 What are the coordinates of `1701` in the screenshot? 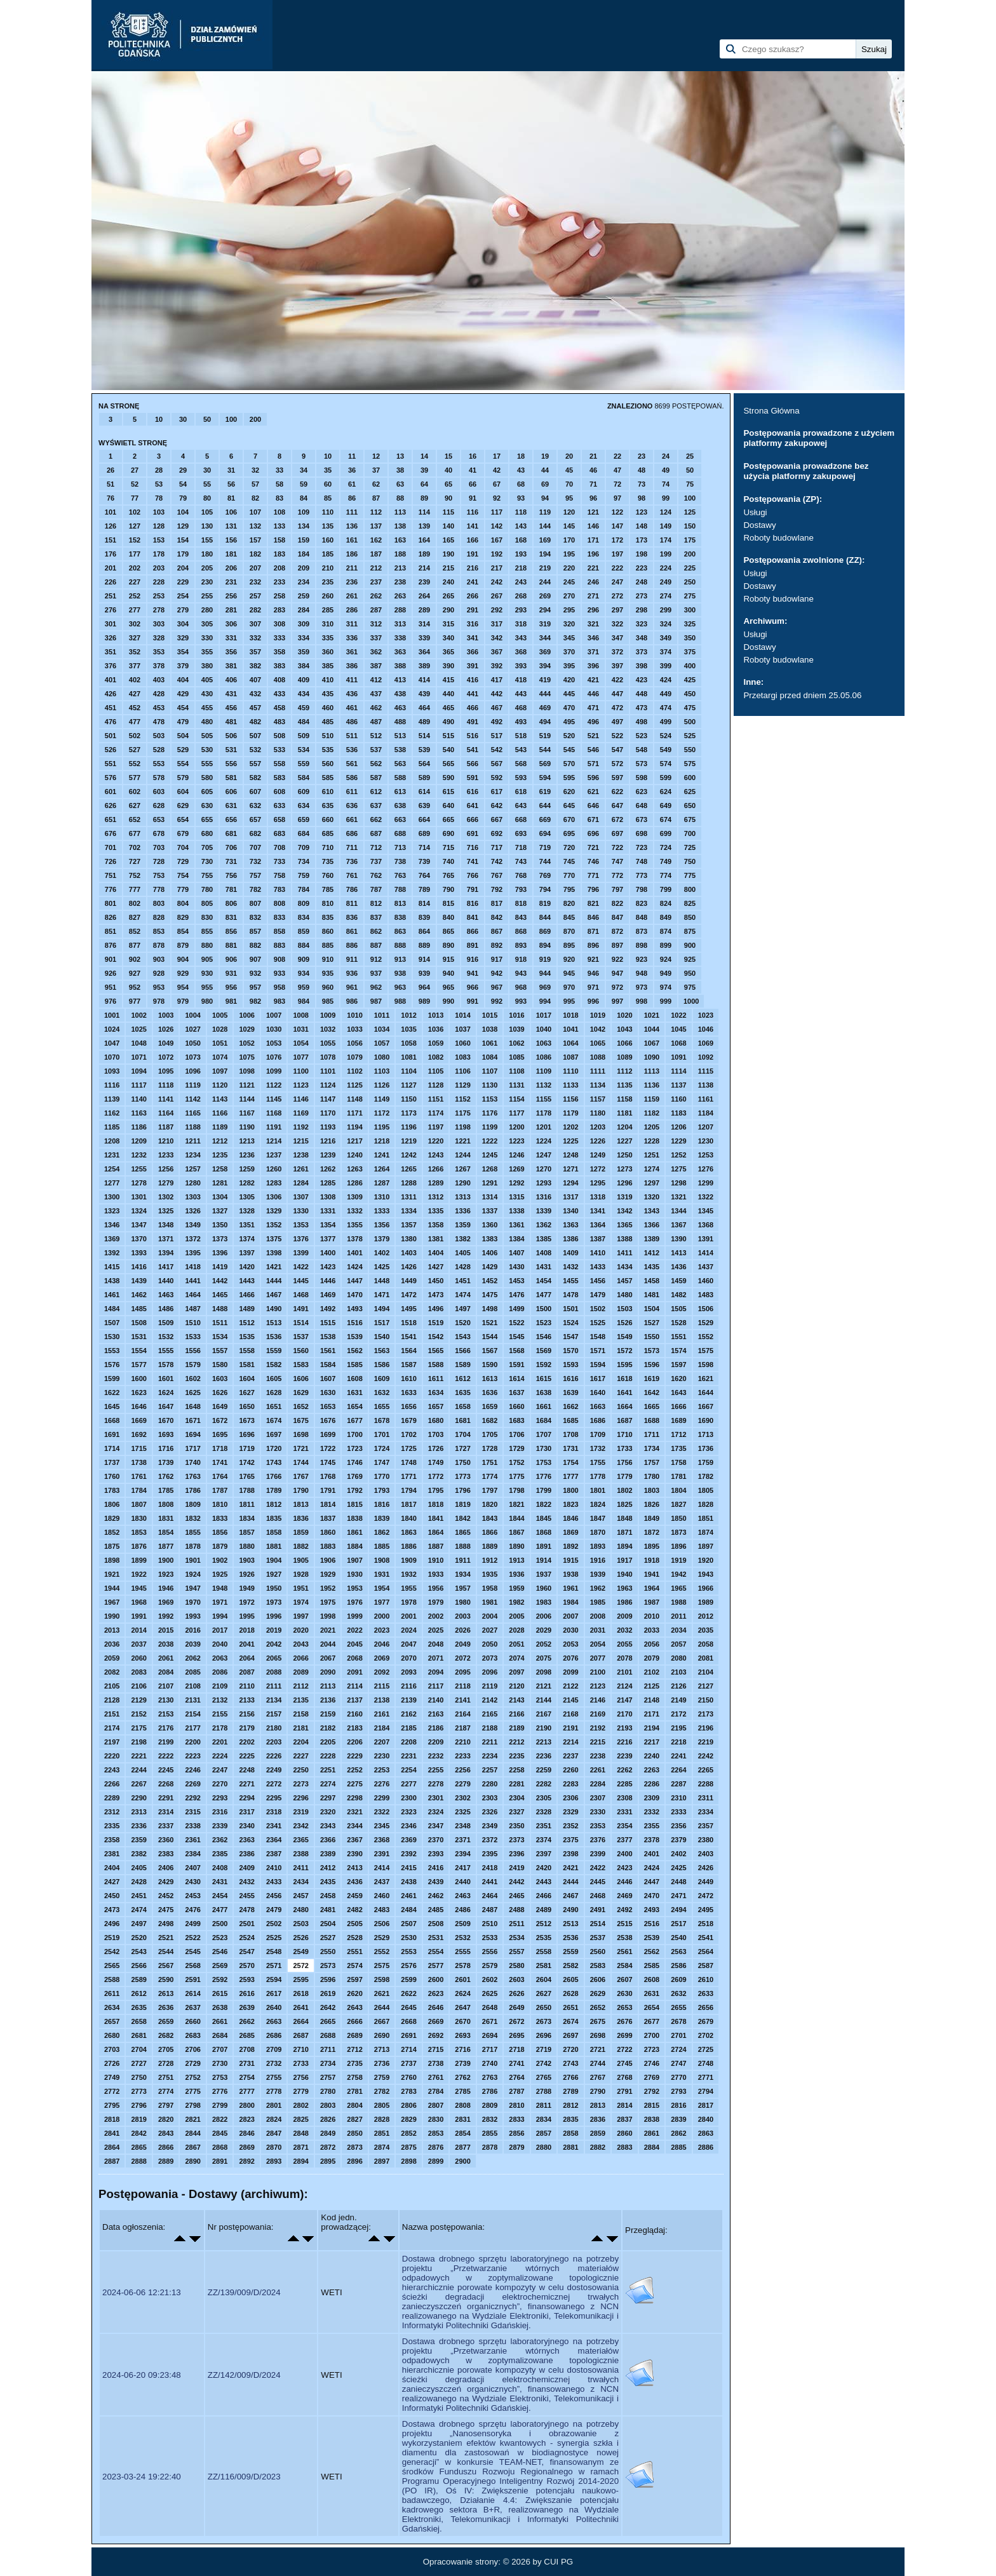 It's located at (381, 1434).